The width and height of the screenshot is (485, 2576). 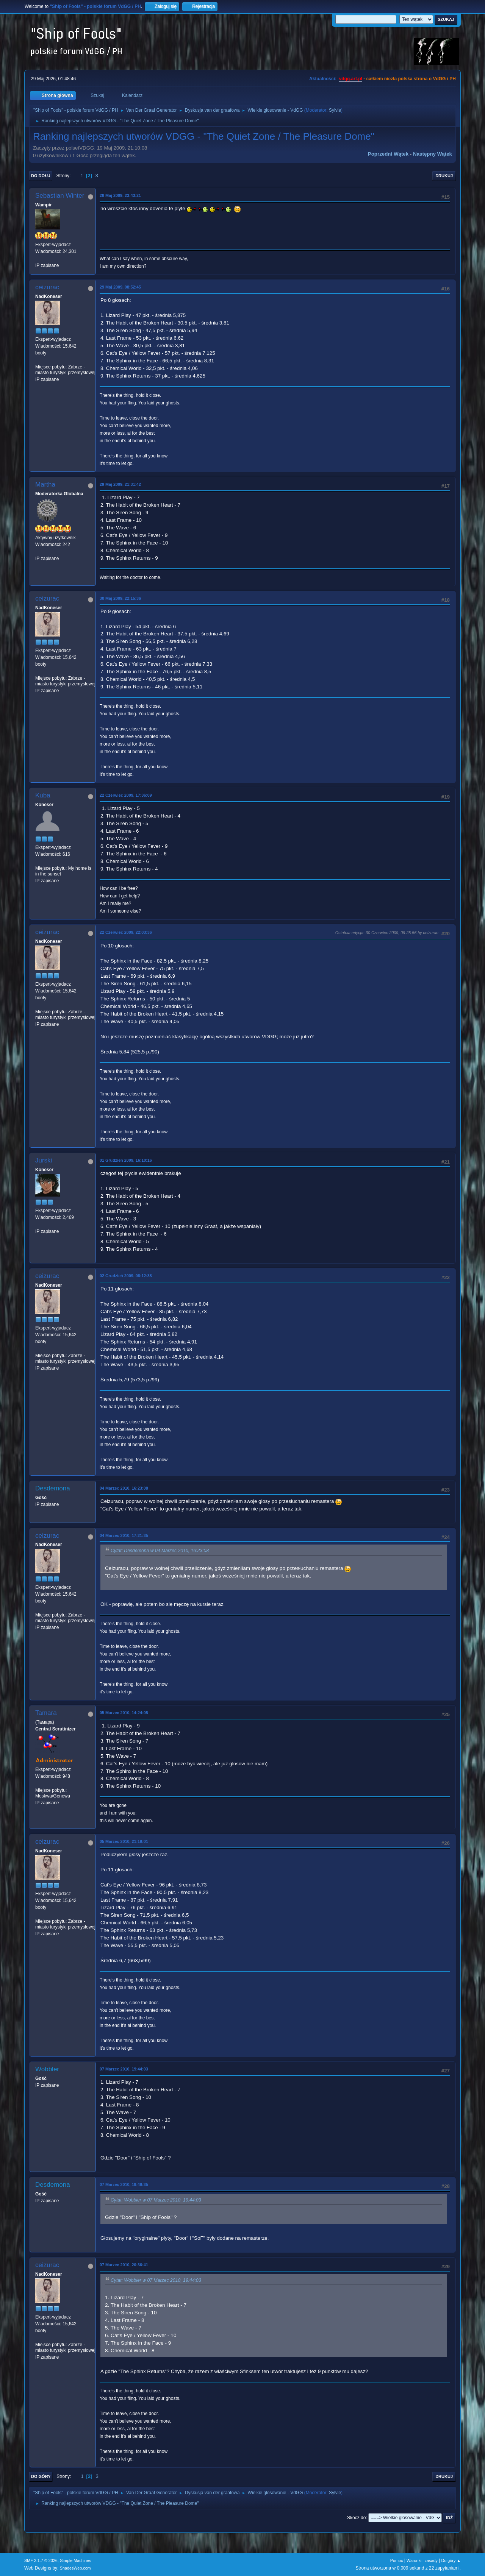 I want to click on 04 Marzec 2010, 17:21:35, so click(x=124, y=1535).